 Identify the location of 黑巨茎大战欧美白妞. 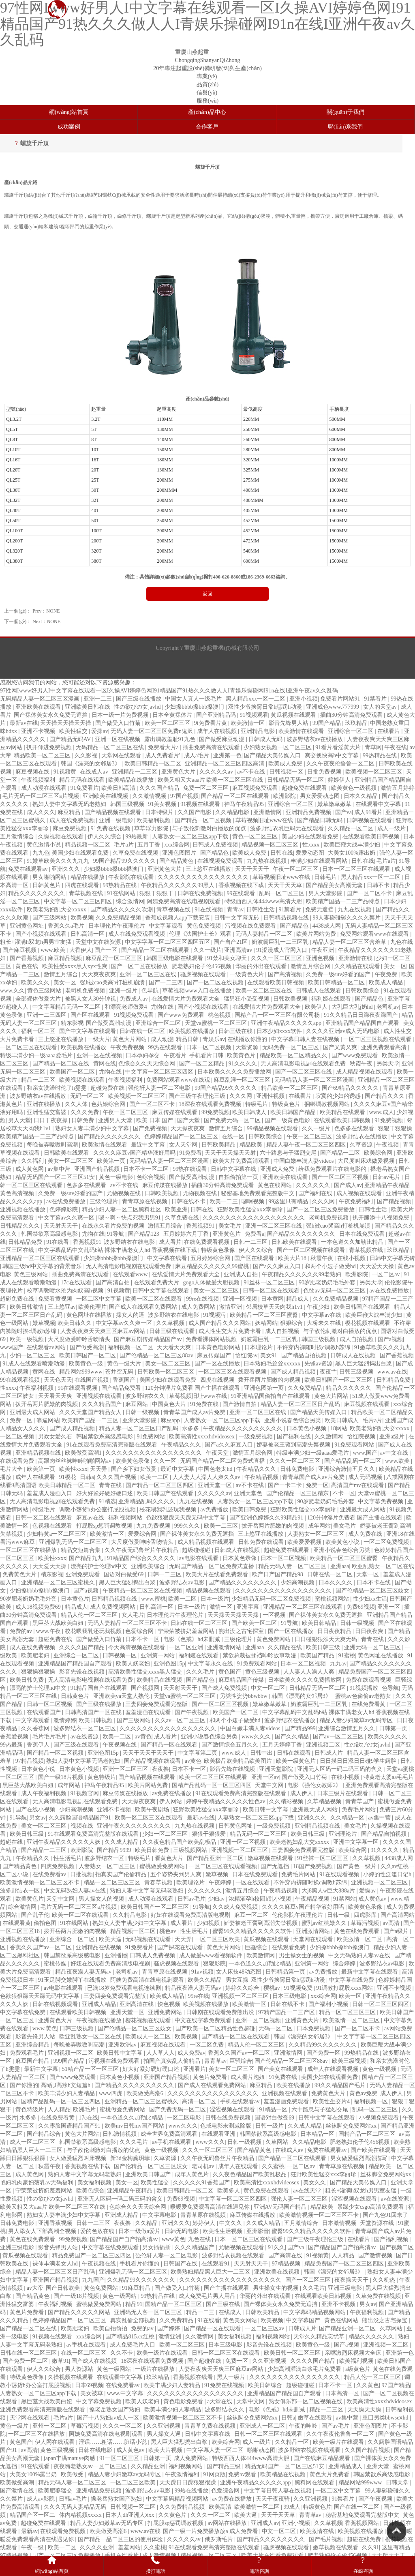
(58, 1623).